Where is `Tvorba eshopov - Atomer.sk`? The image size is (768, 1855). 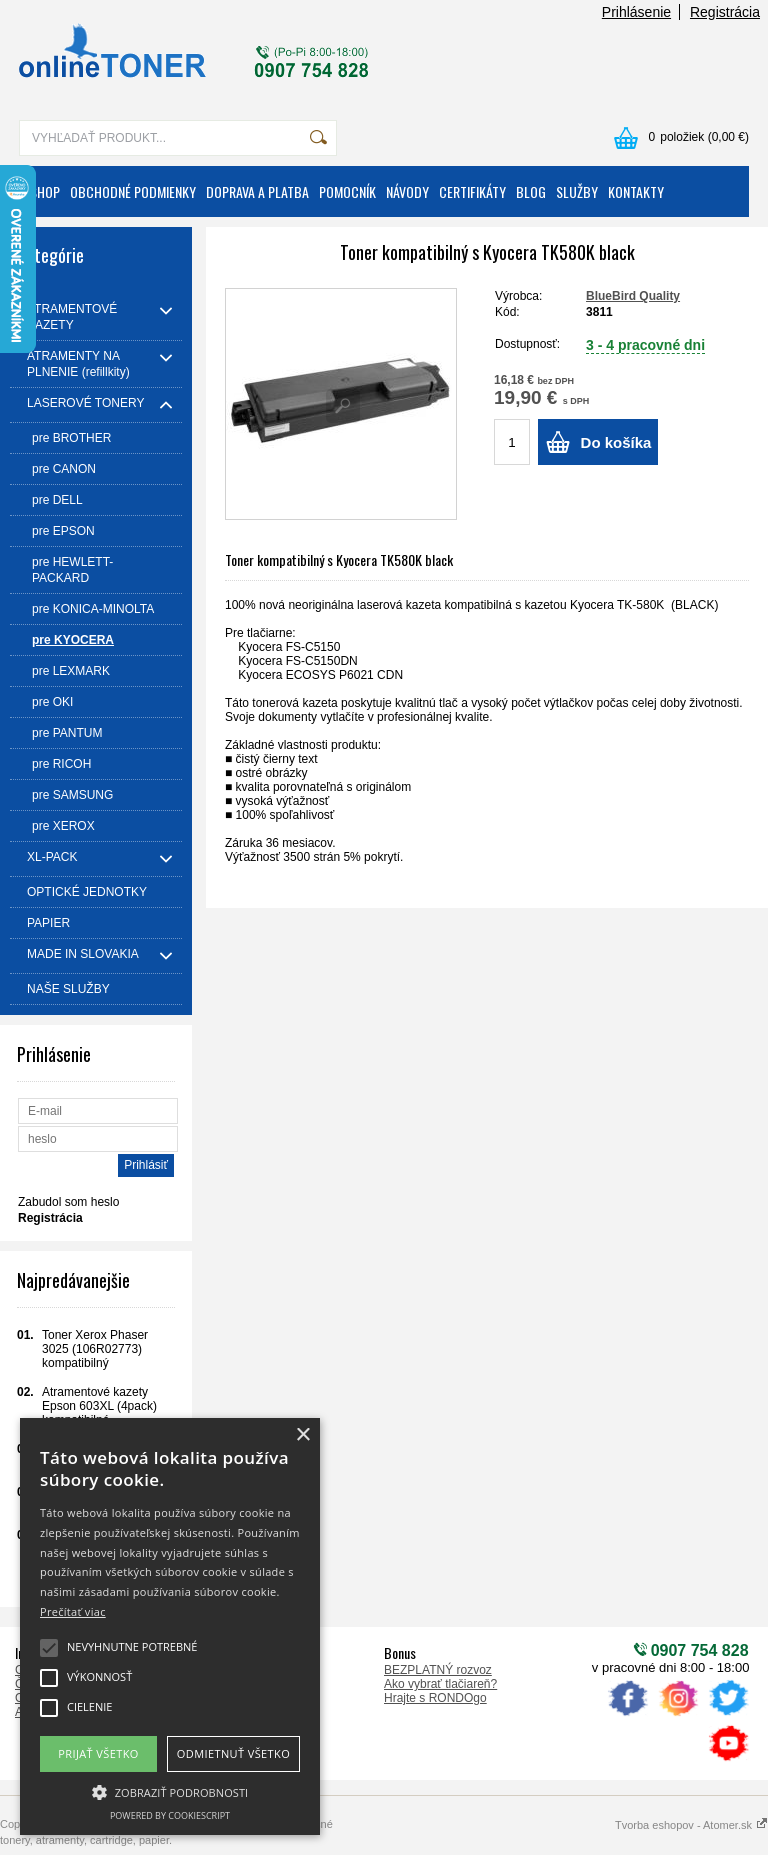
Tvorba eshopov - Atomer.sk is located at coordinates (691, 1825).